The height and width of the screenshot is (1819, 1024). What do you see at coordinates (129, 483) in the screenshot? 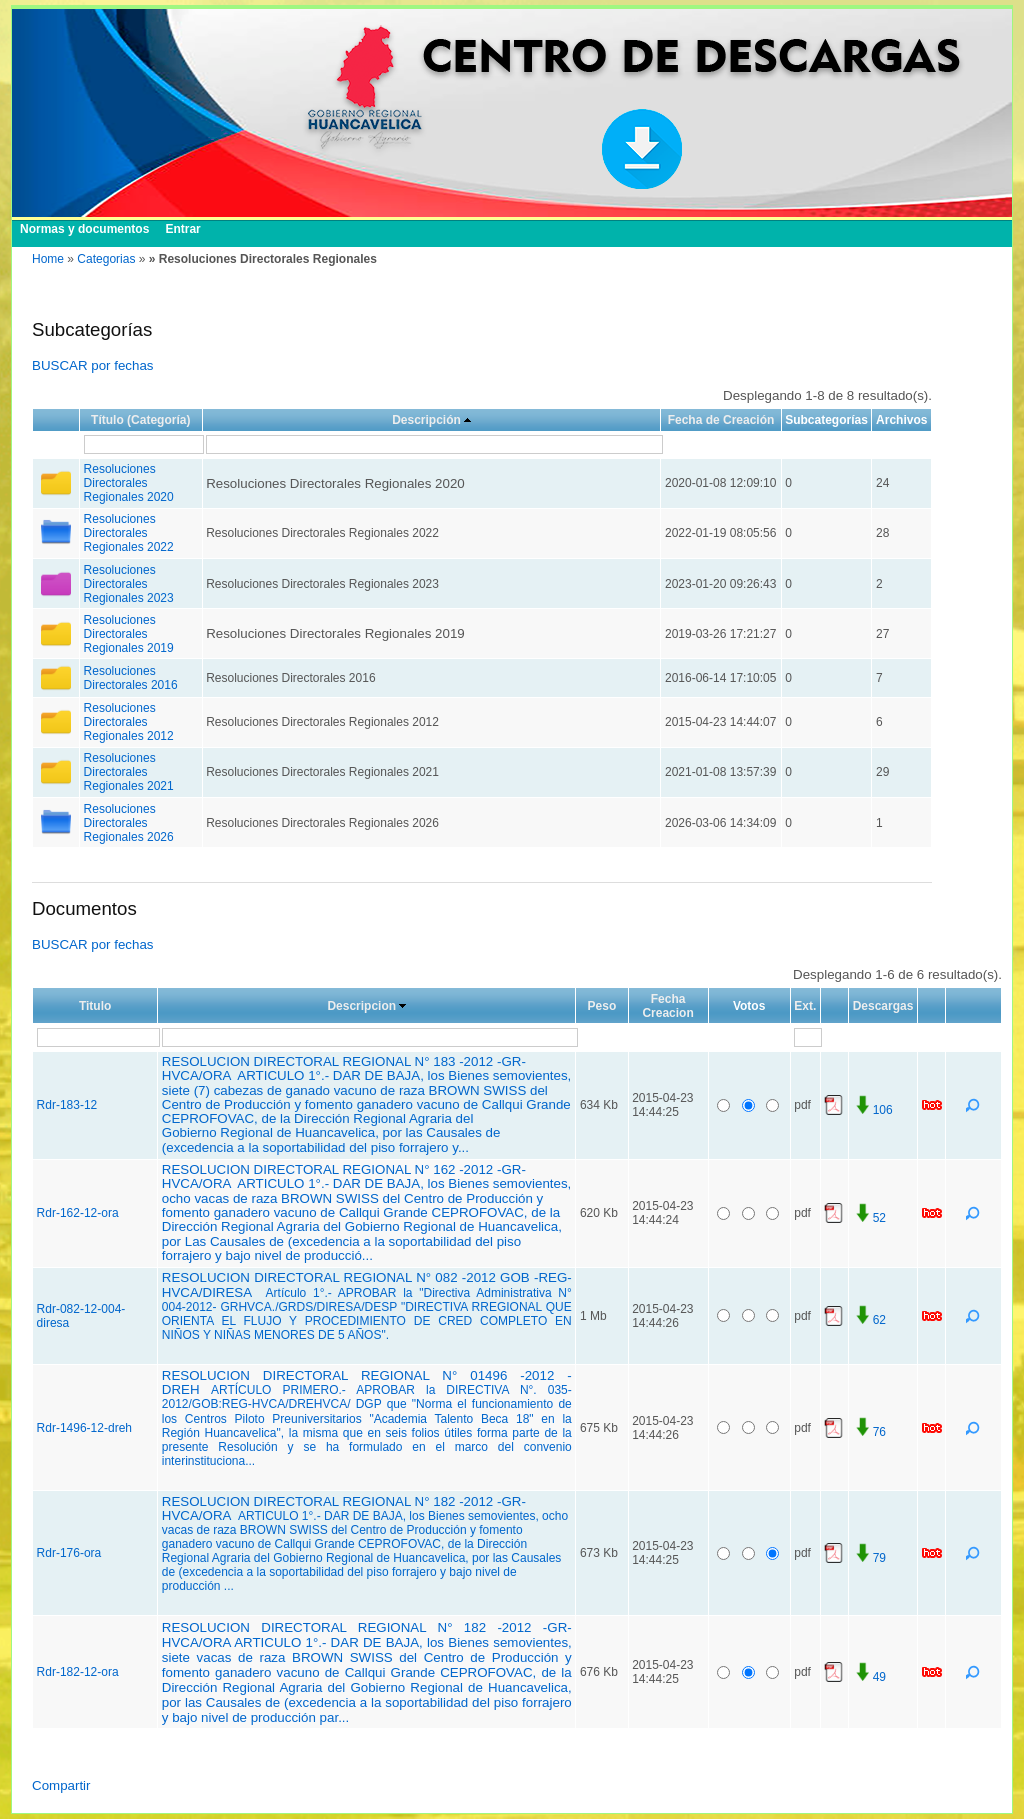
I see `Resoluciones Directorales Regionales 2020` at bounding box center [129, 483].